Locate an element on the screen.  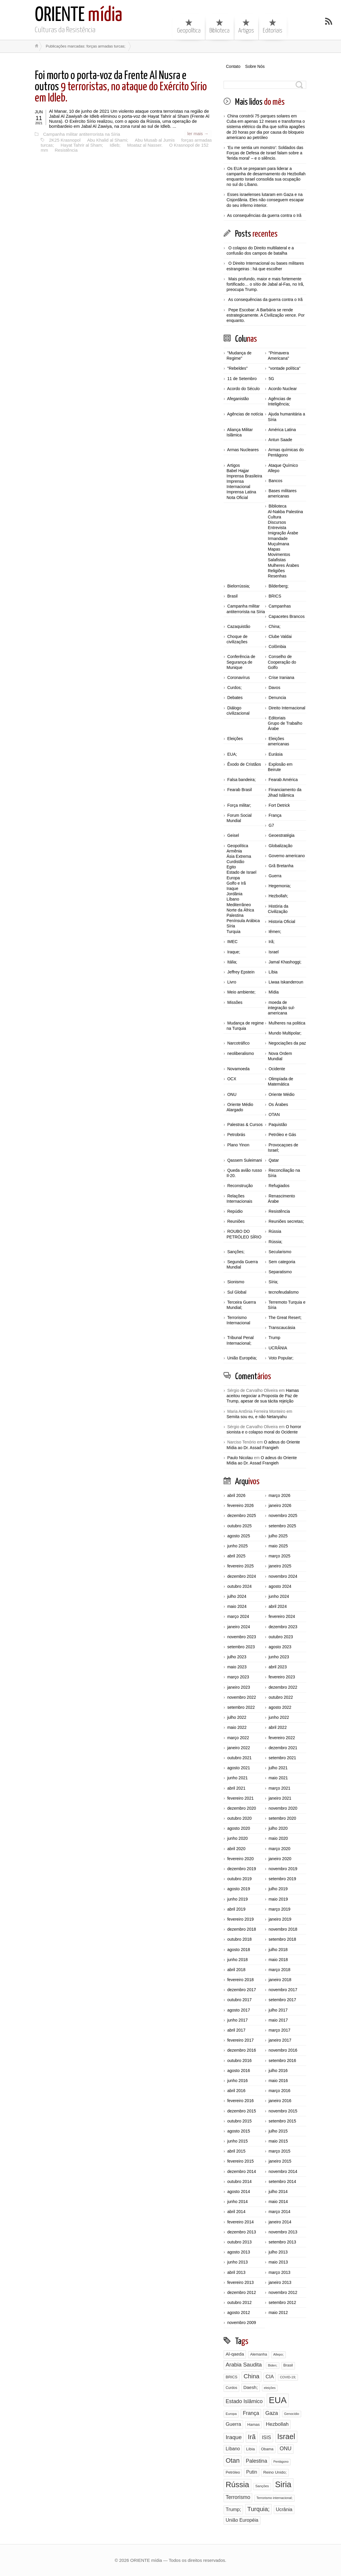
Sanções; is located at coordinates (235, 1251).